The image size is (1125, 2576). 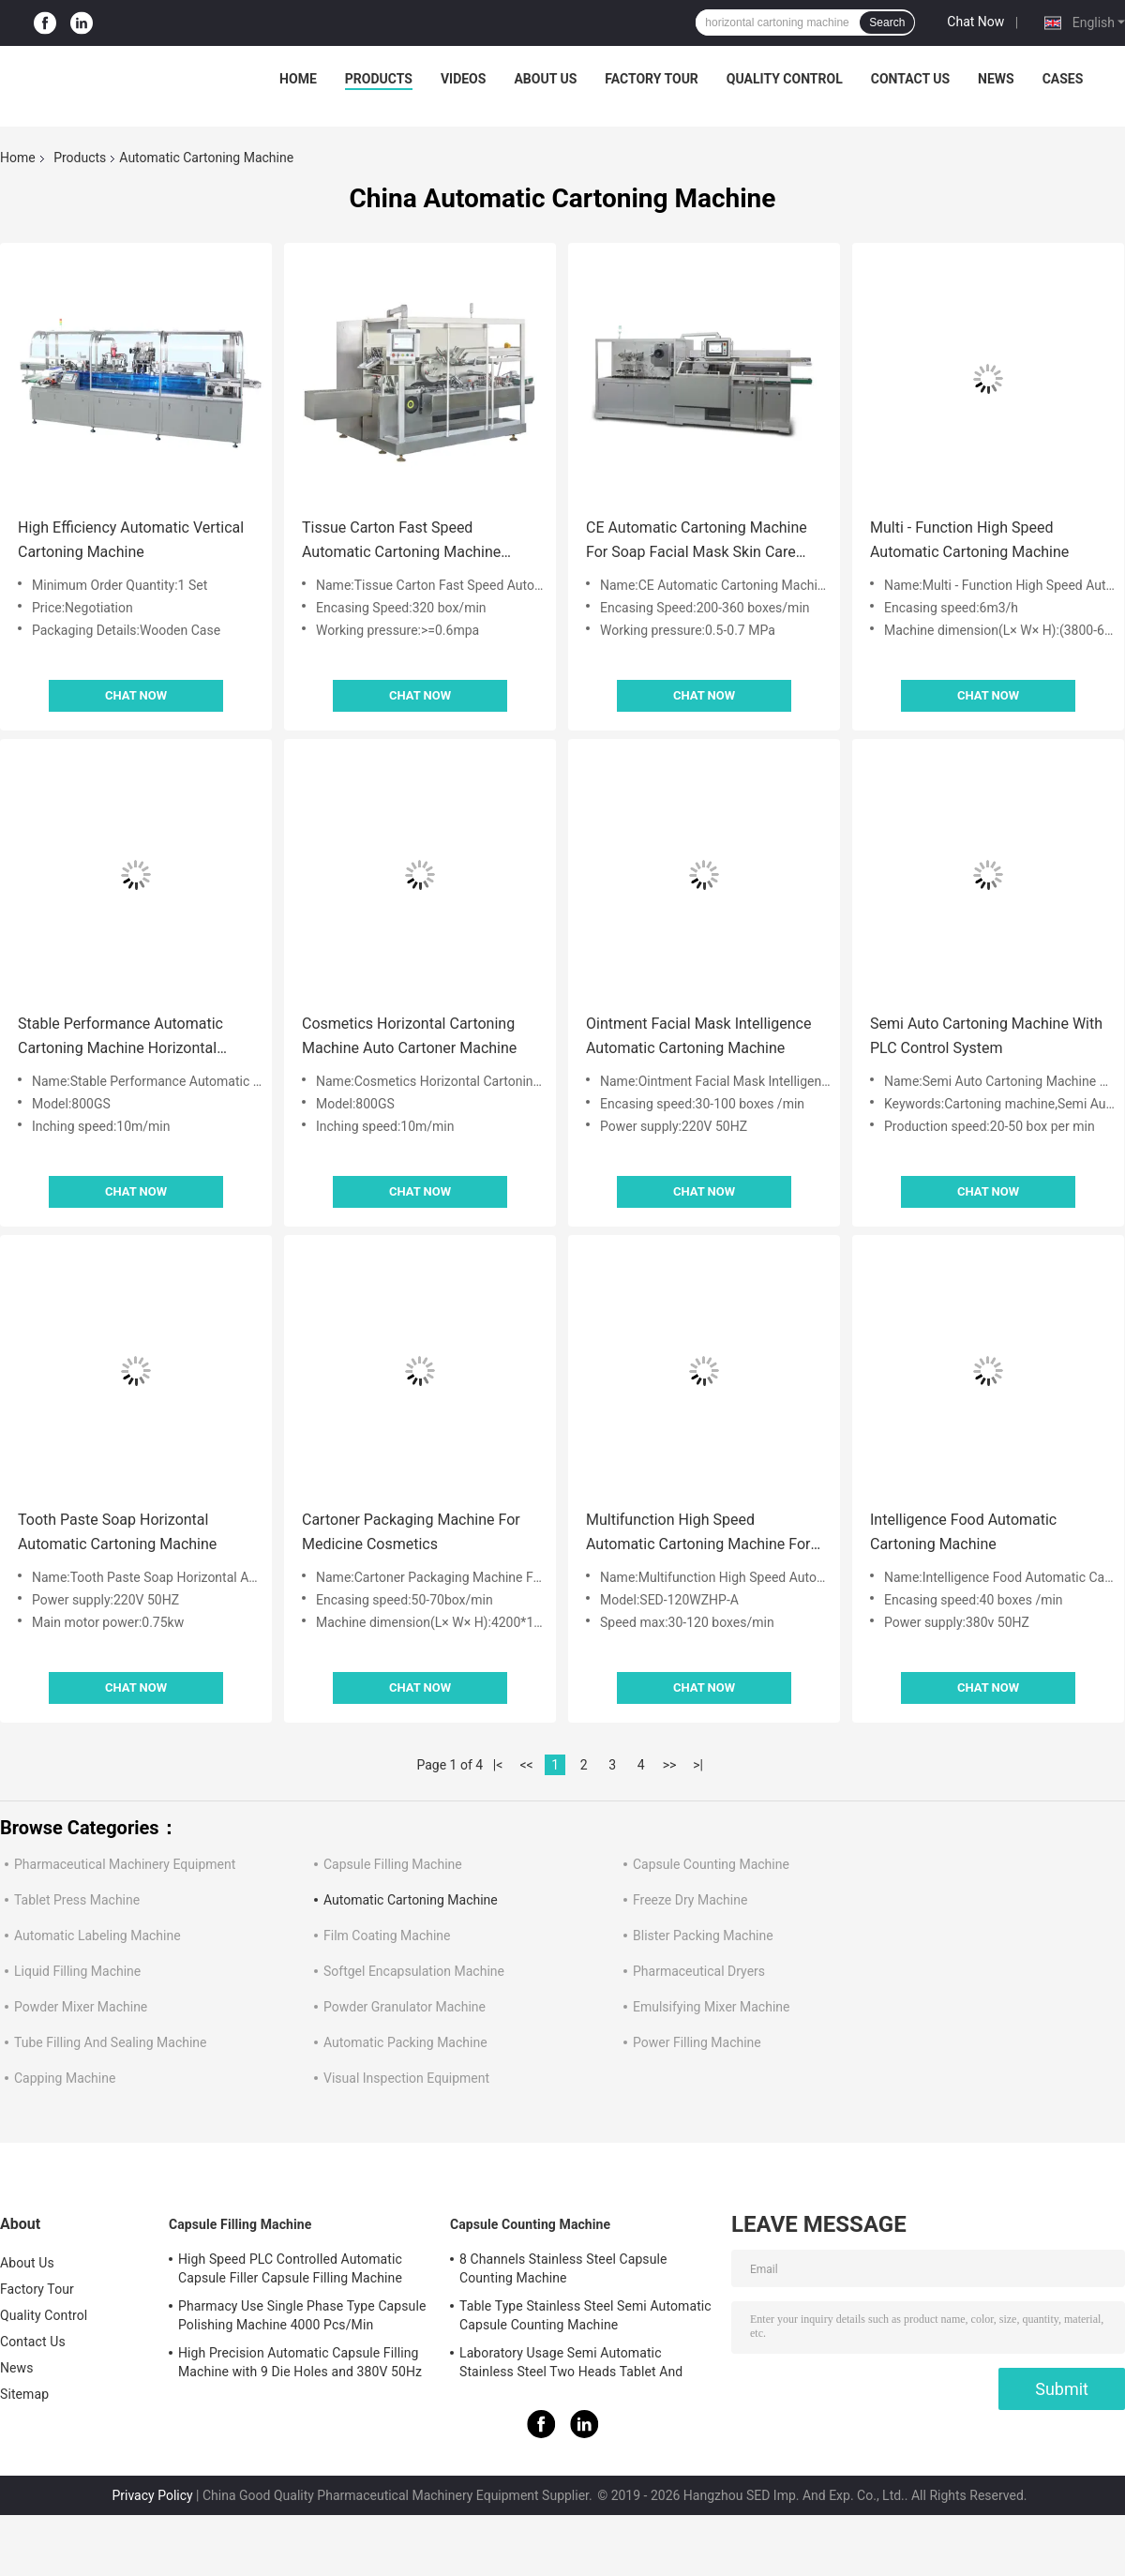 What do you see at coordinates (24, 2394) in the screenshot?
I see `Sitemap` at bounding box center [24, 2394].